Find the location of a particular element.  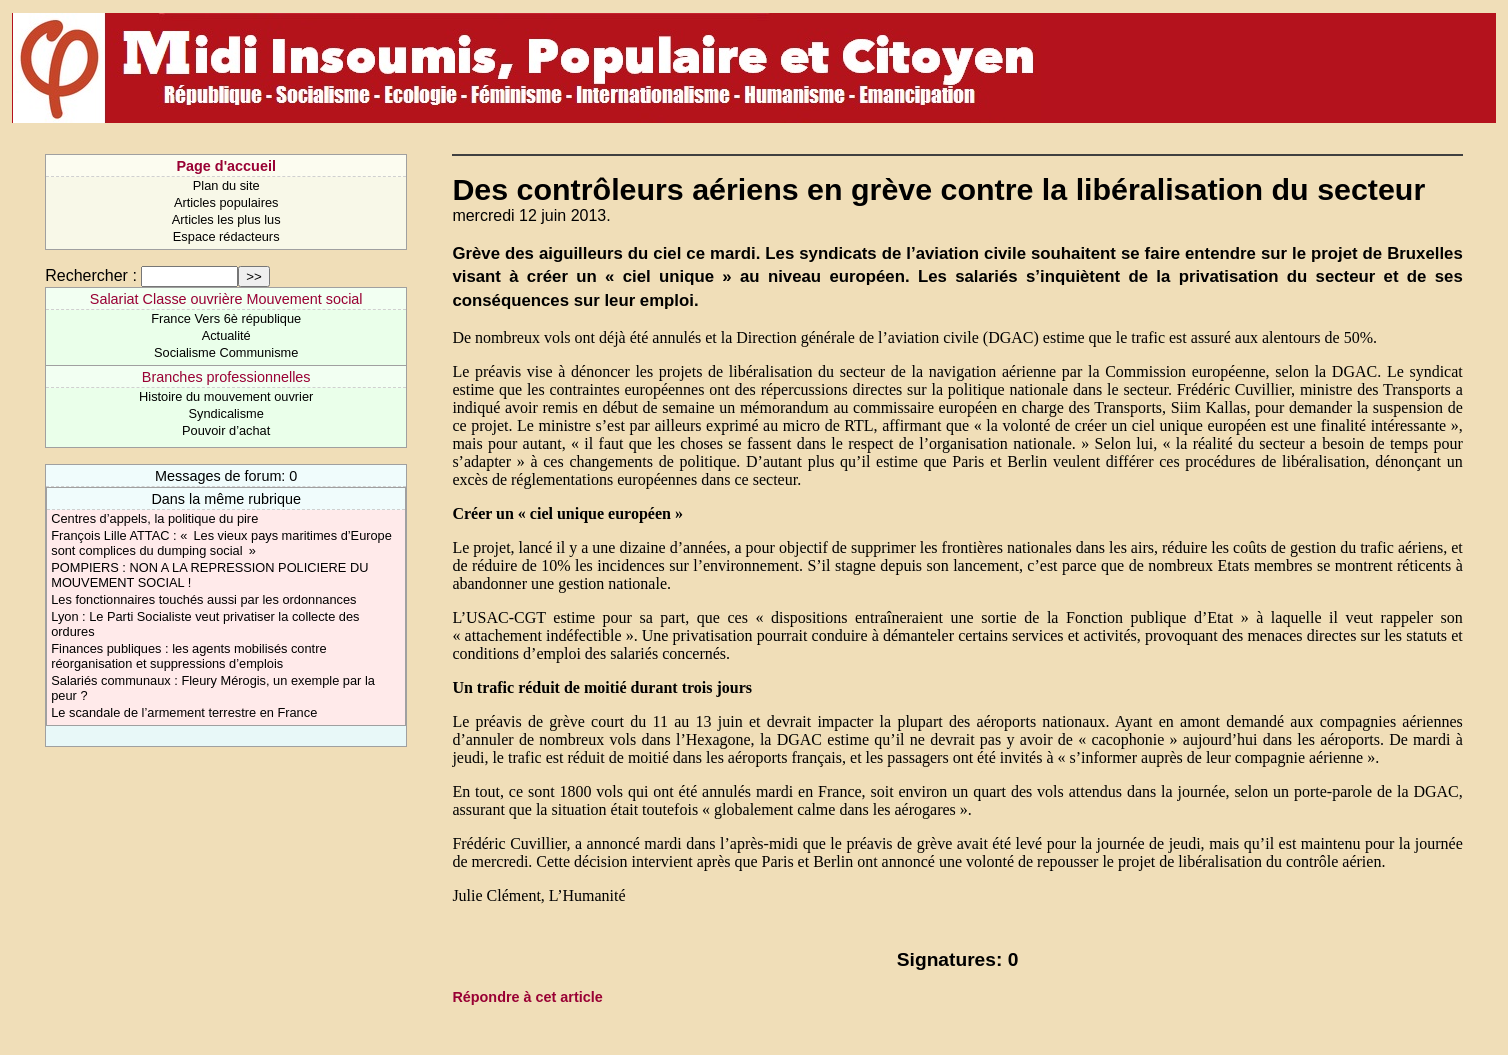

Articles les plus lus is located at coordinates (226, 219).